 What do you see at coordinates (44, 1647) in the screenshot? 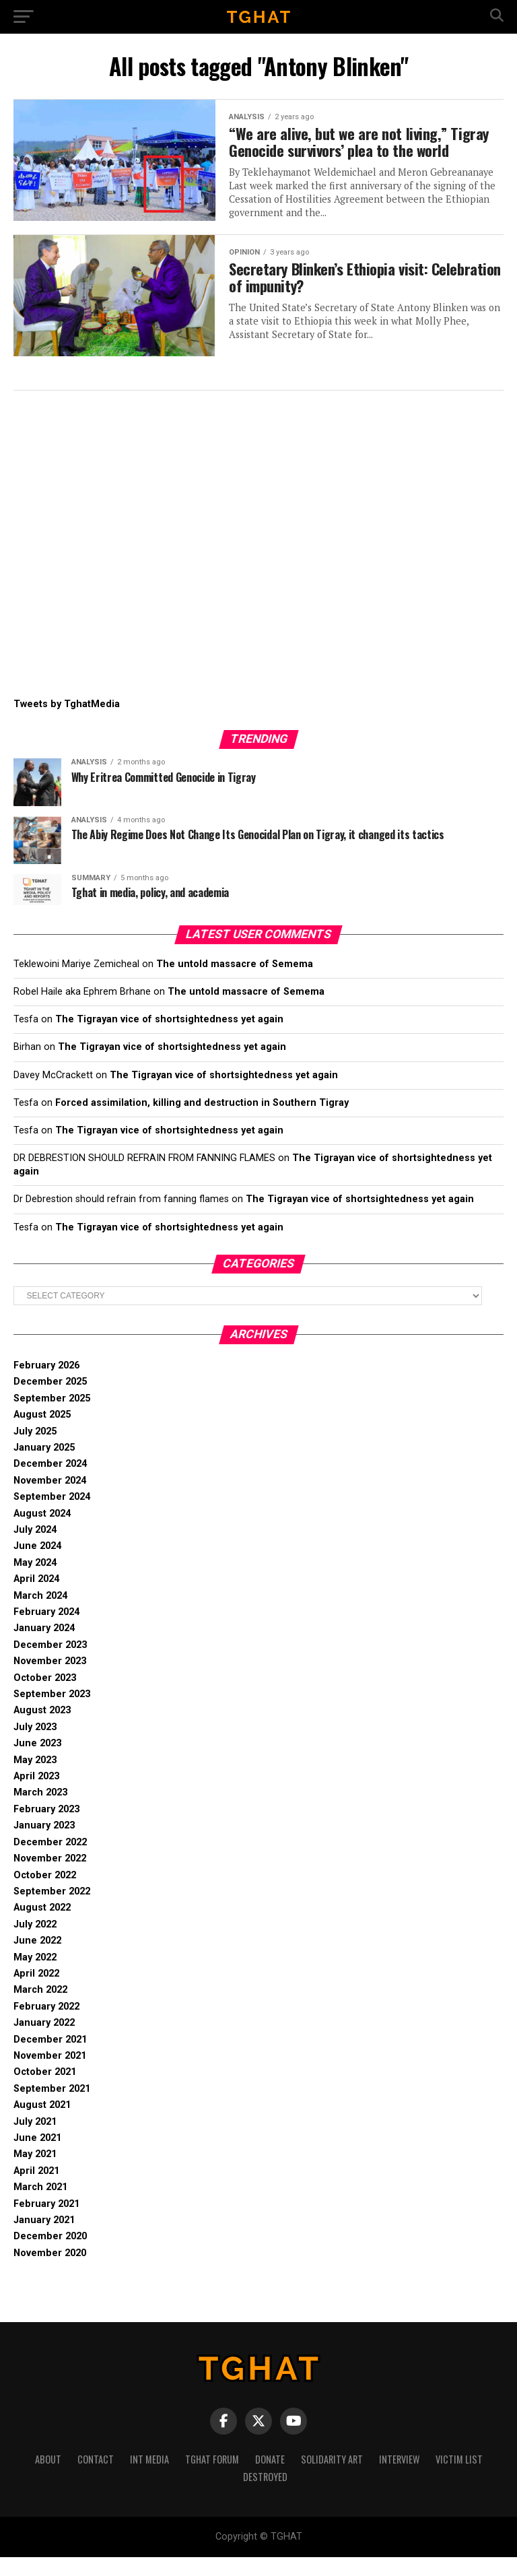
I see `January 2024` at bounding box center [44, 1647].